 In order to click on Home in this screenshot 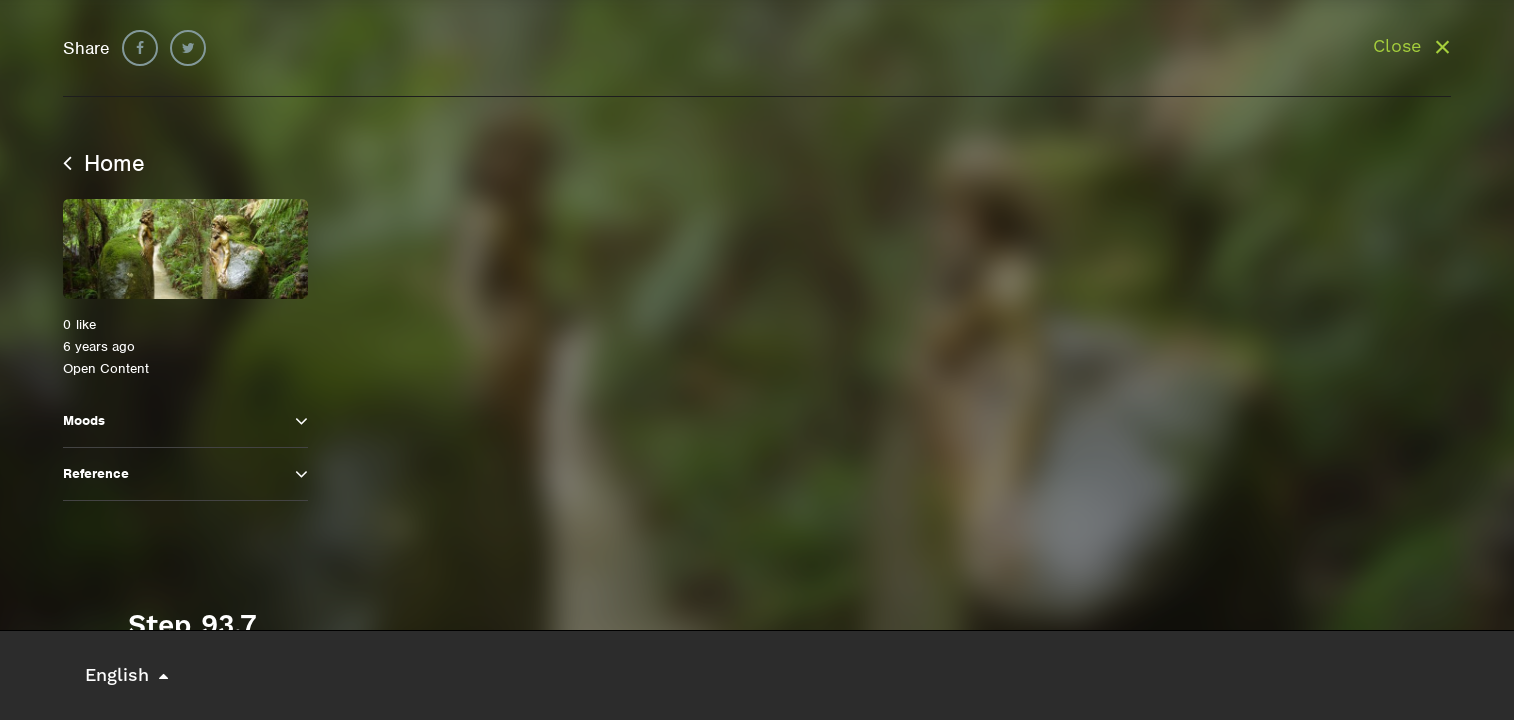, I will do `click(104, 163)`.